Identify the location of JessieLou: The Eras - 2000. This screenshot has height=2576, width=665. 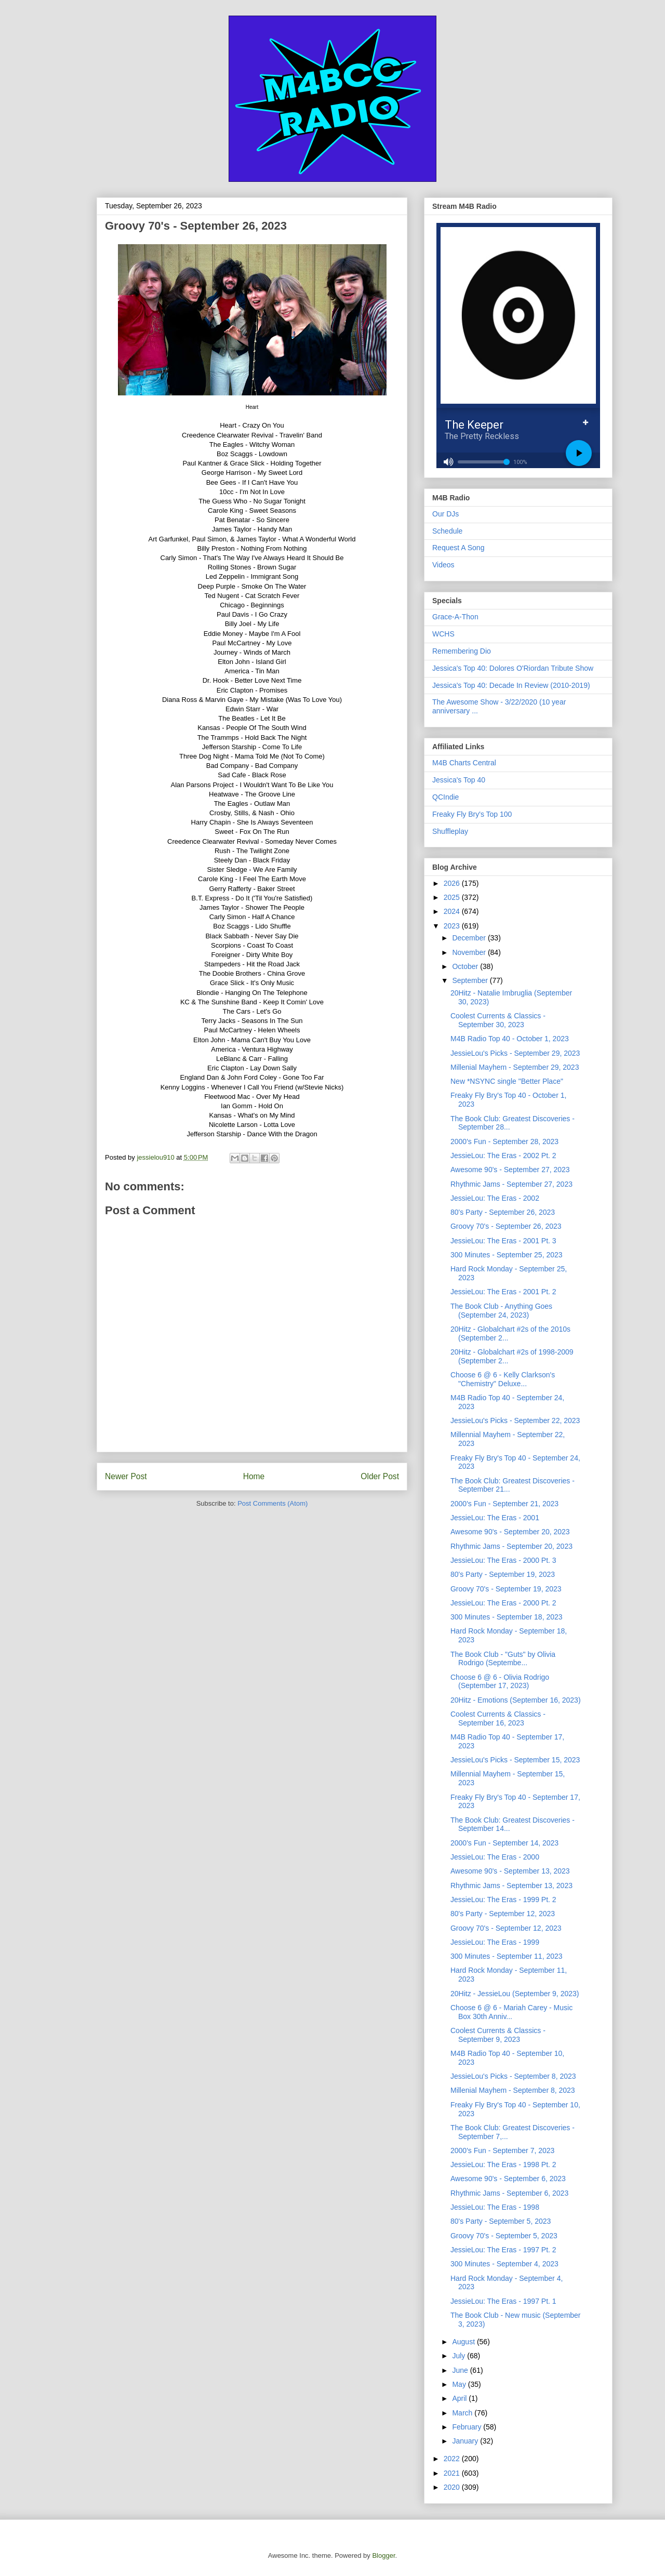
(494, 1857).